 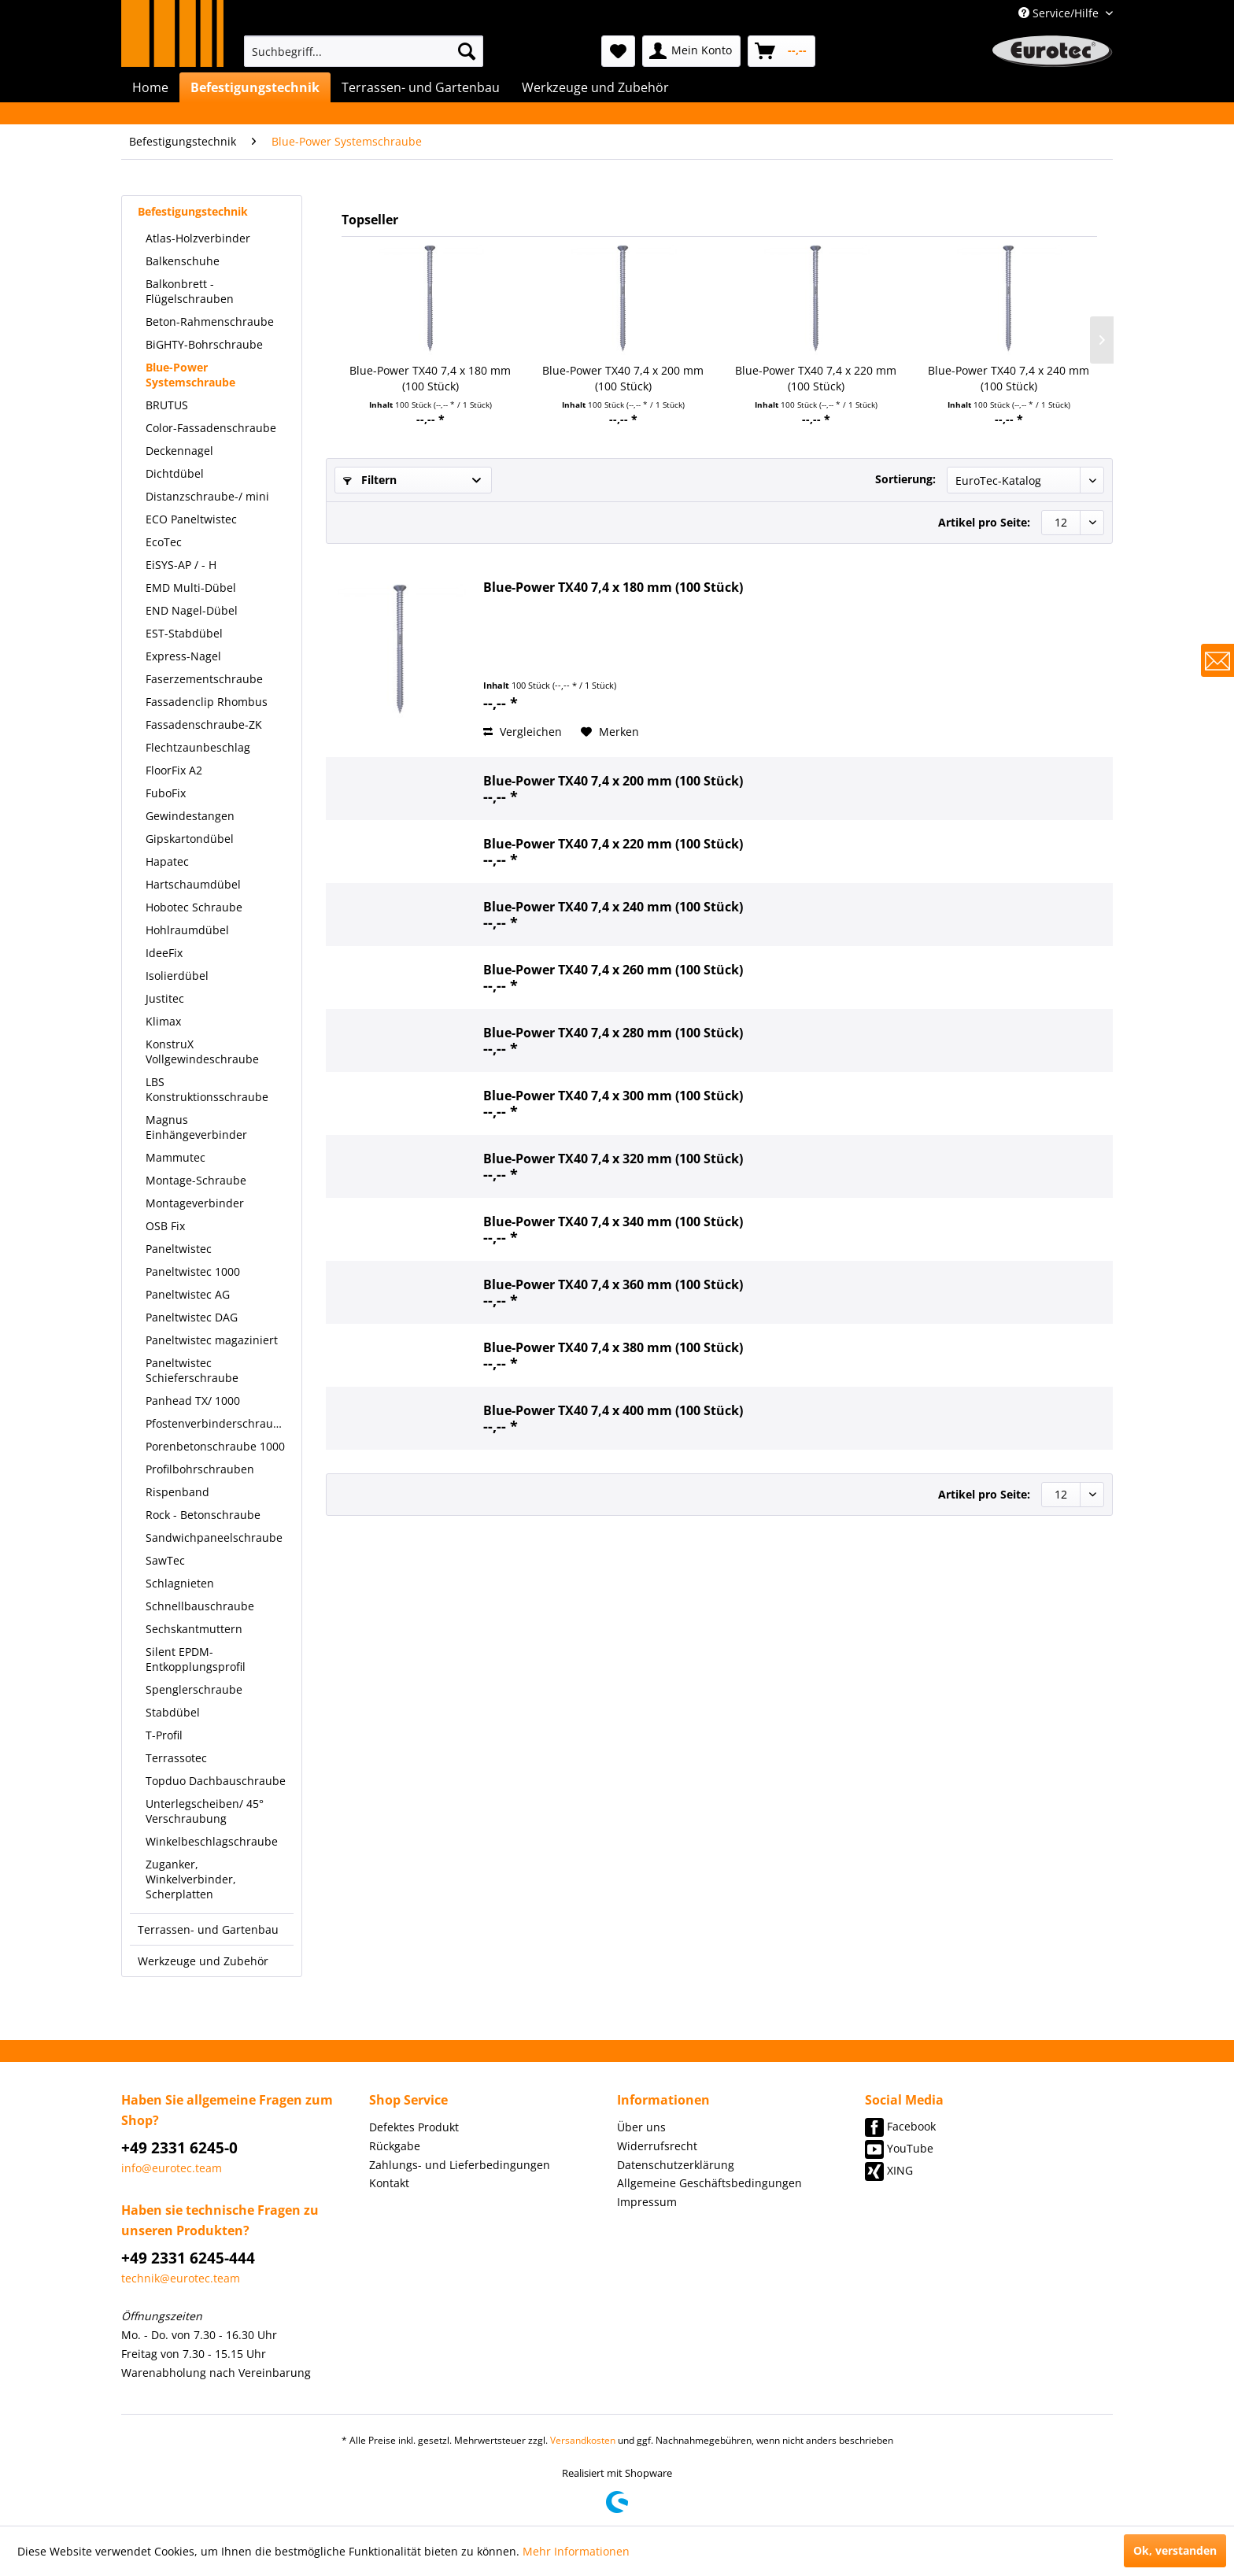 What do you see at coordinates (910, 2148) in the screenshot?
I see `YouTube` at bounding box center [910, 2148].